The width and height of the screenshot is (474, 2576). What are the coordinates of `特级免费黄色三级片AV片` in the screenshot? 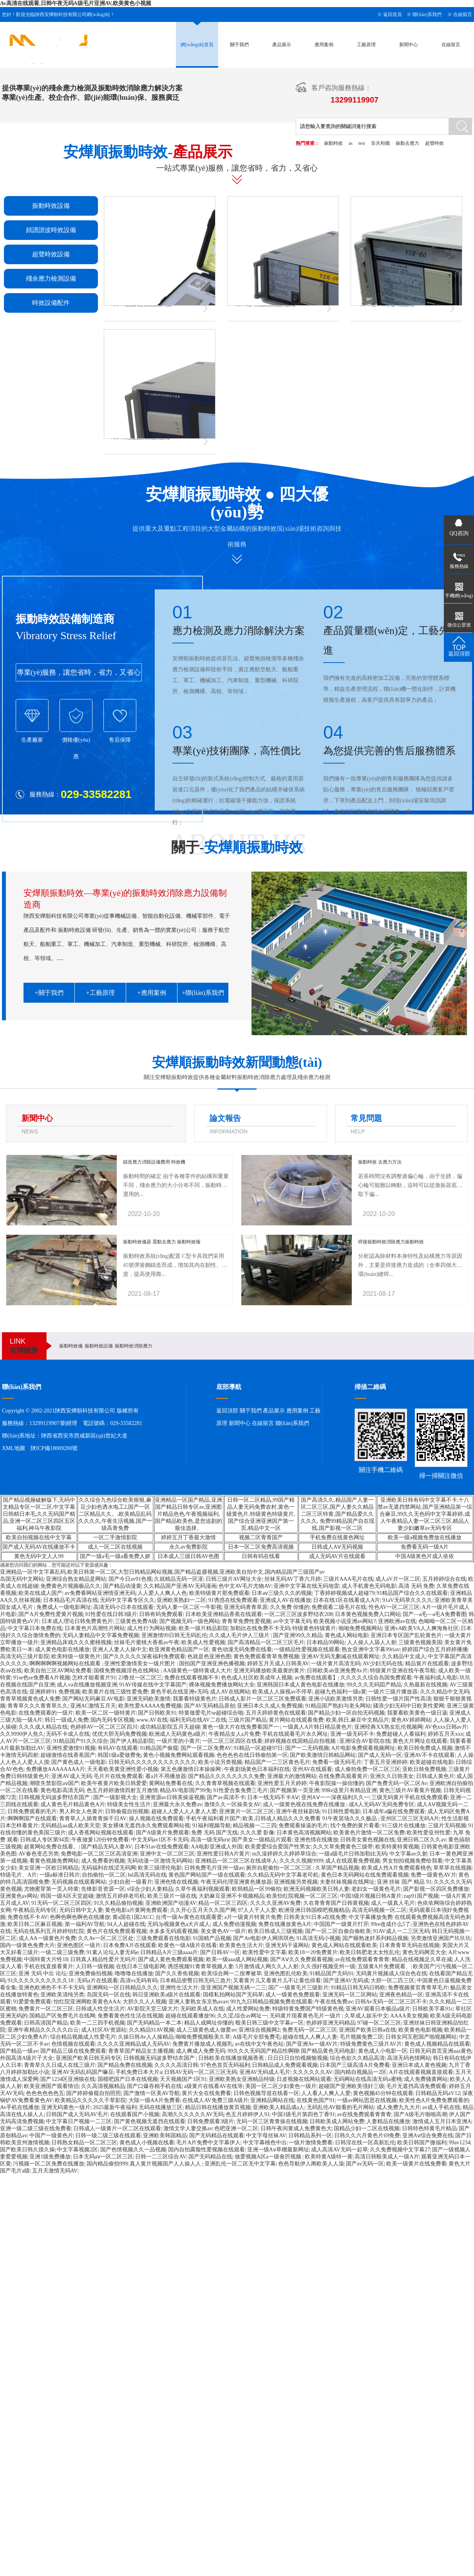 It's located at (371, 2044).